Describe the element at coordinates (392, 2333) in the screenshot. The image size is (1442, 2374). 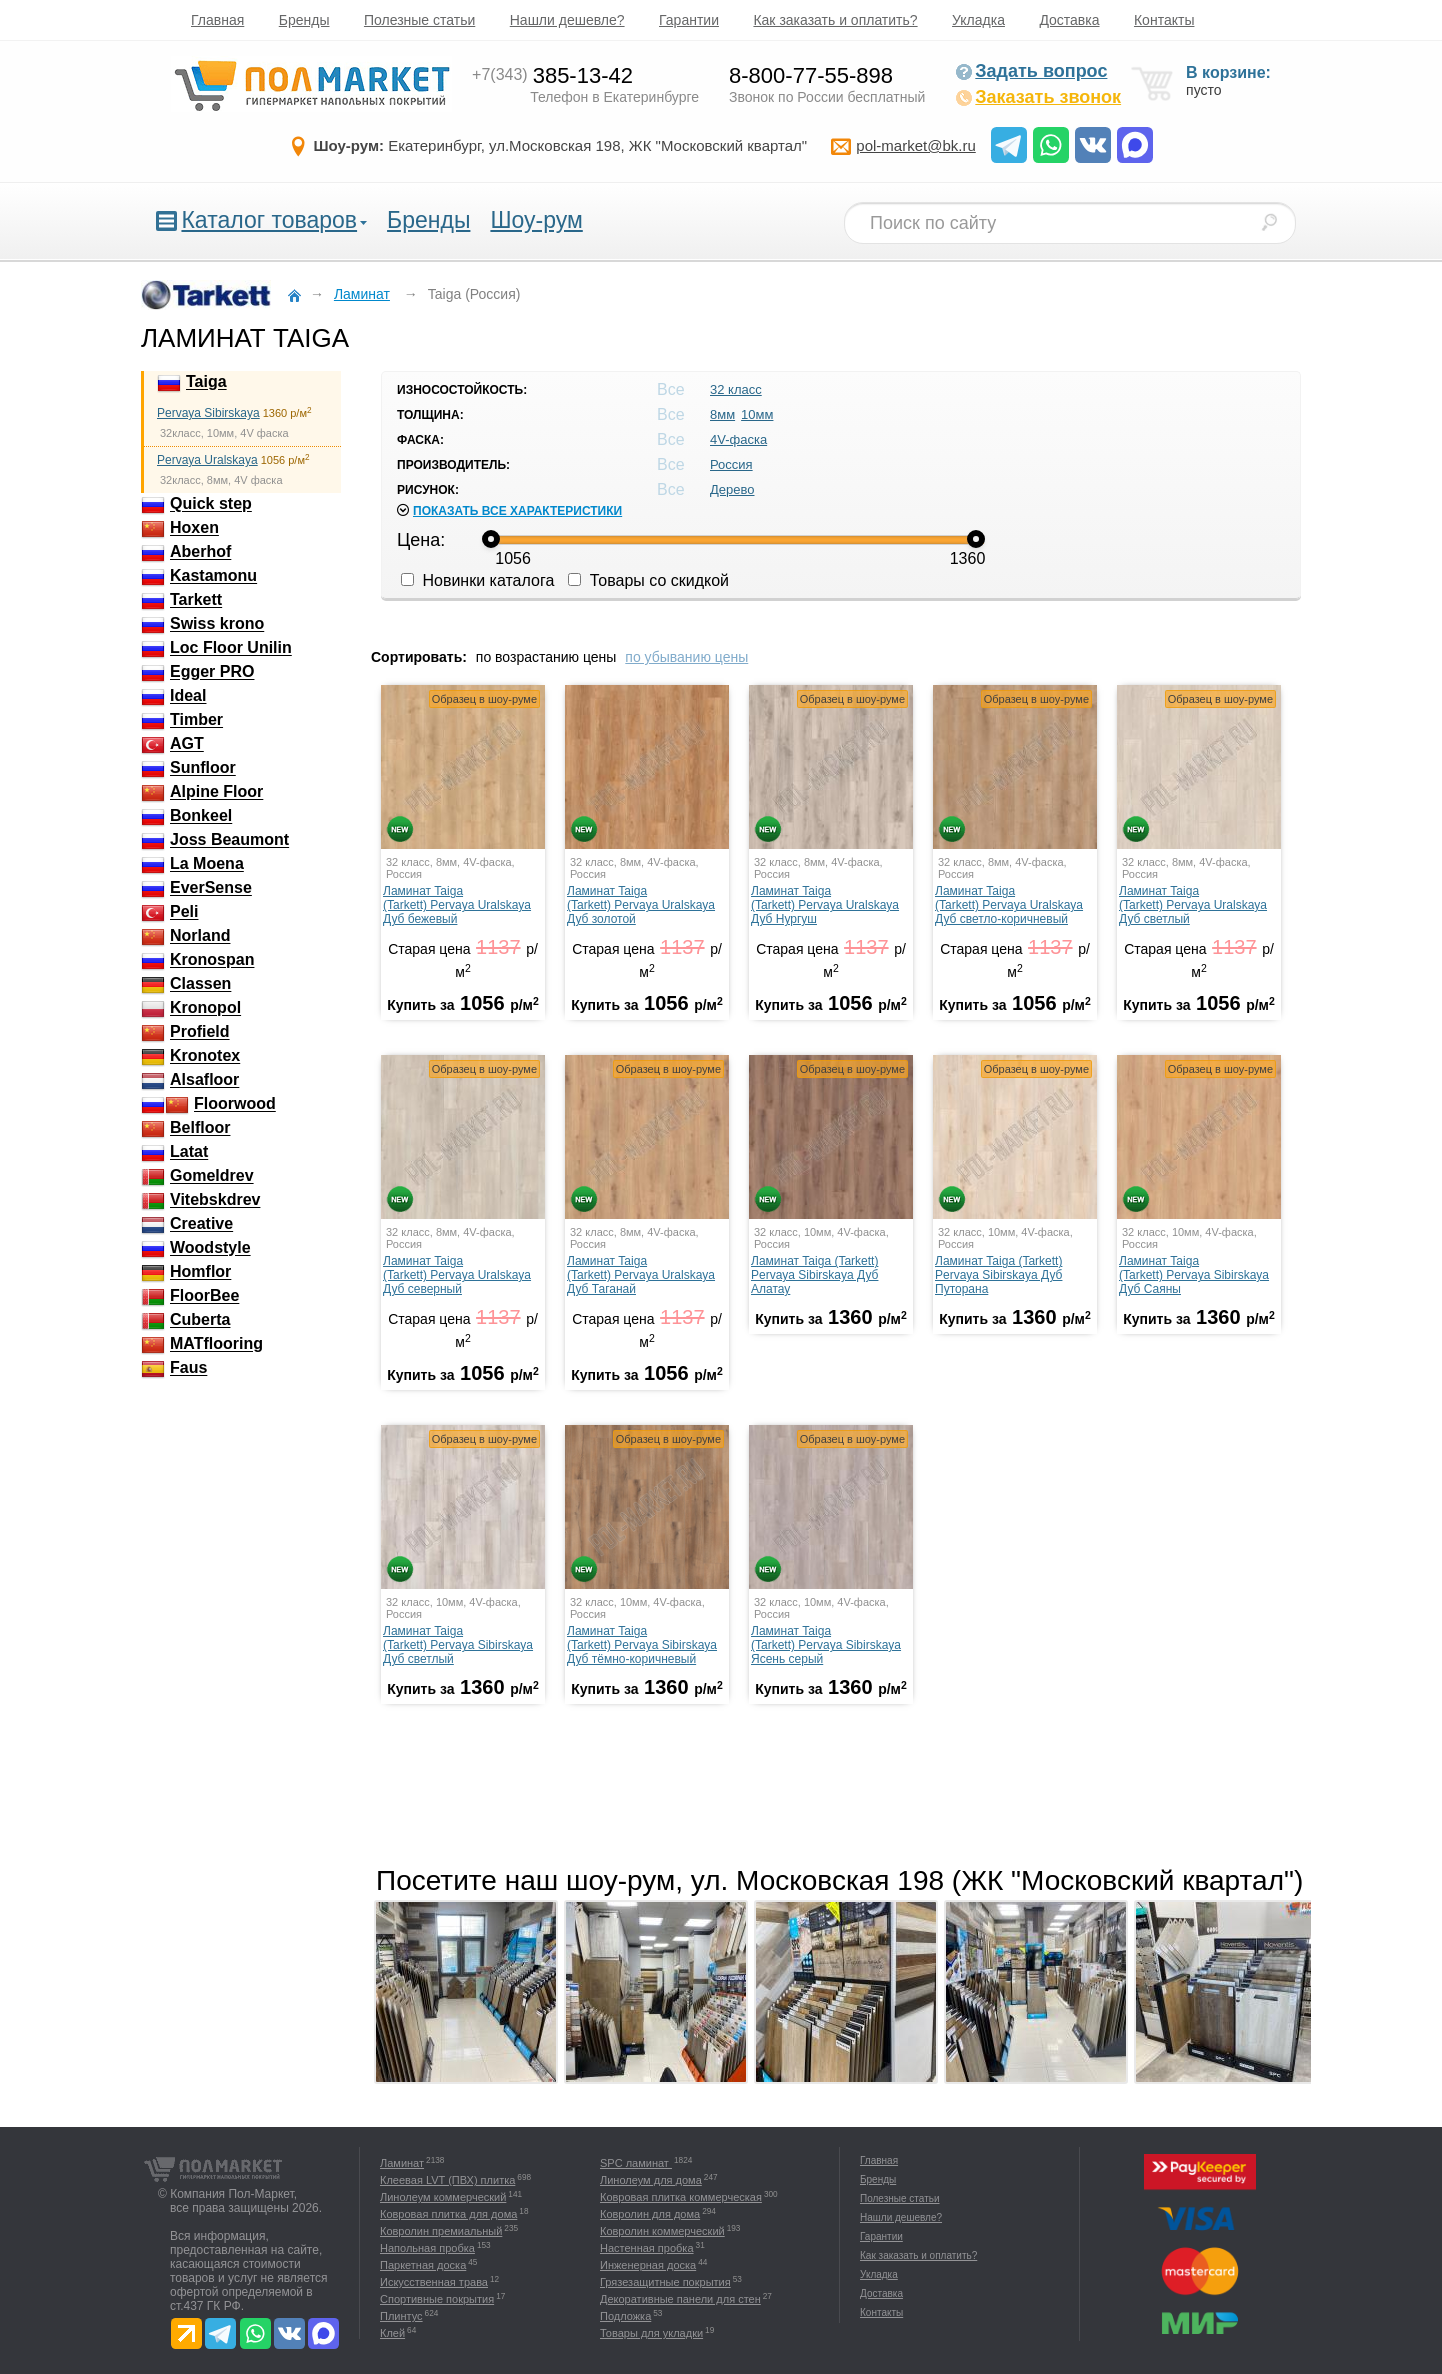
I see `Клей` at that location.